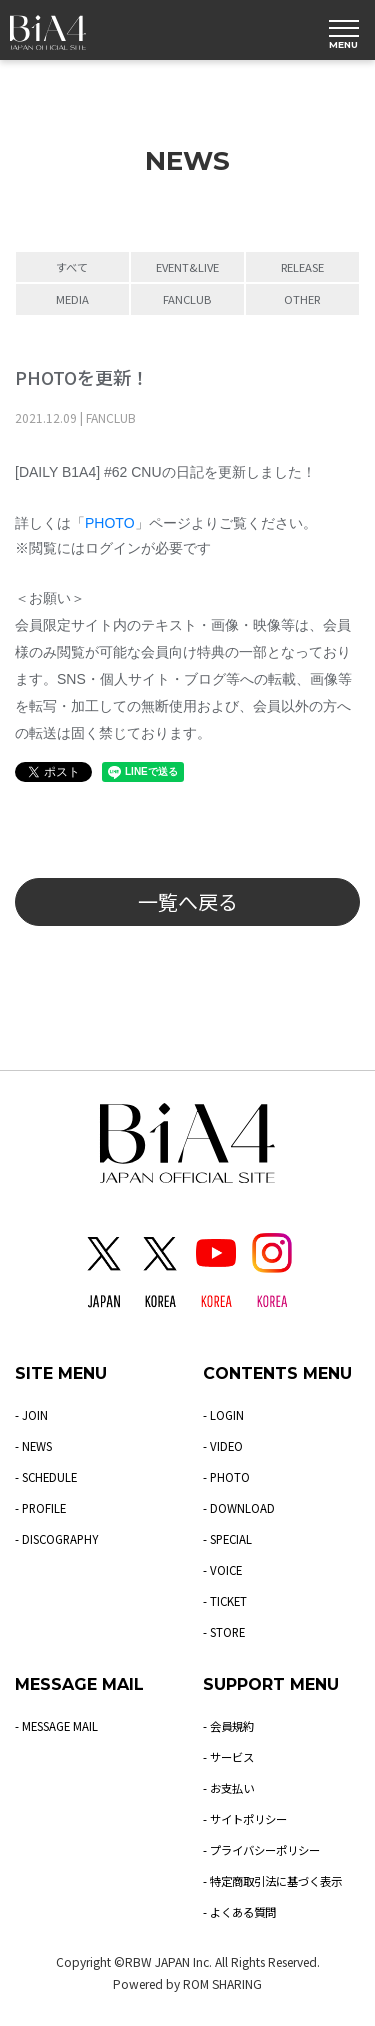  What do you see at coordinates (242, 1911) in the screenshot?
I see `- よくある質問` at bounding box center [242, 1911].